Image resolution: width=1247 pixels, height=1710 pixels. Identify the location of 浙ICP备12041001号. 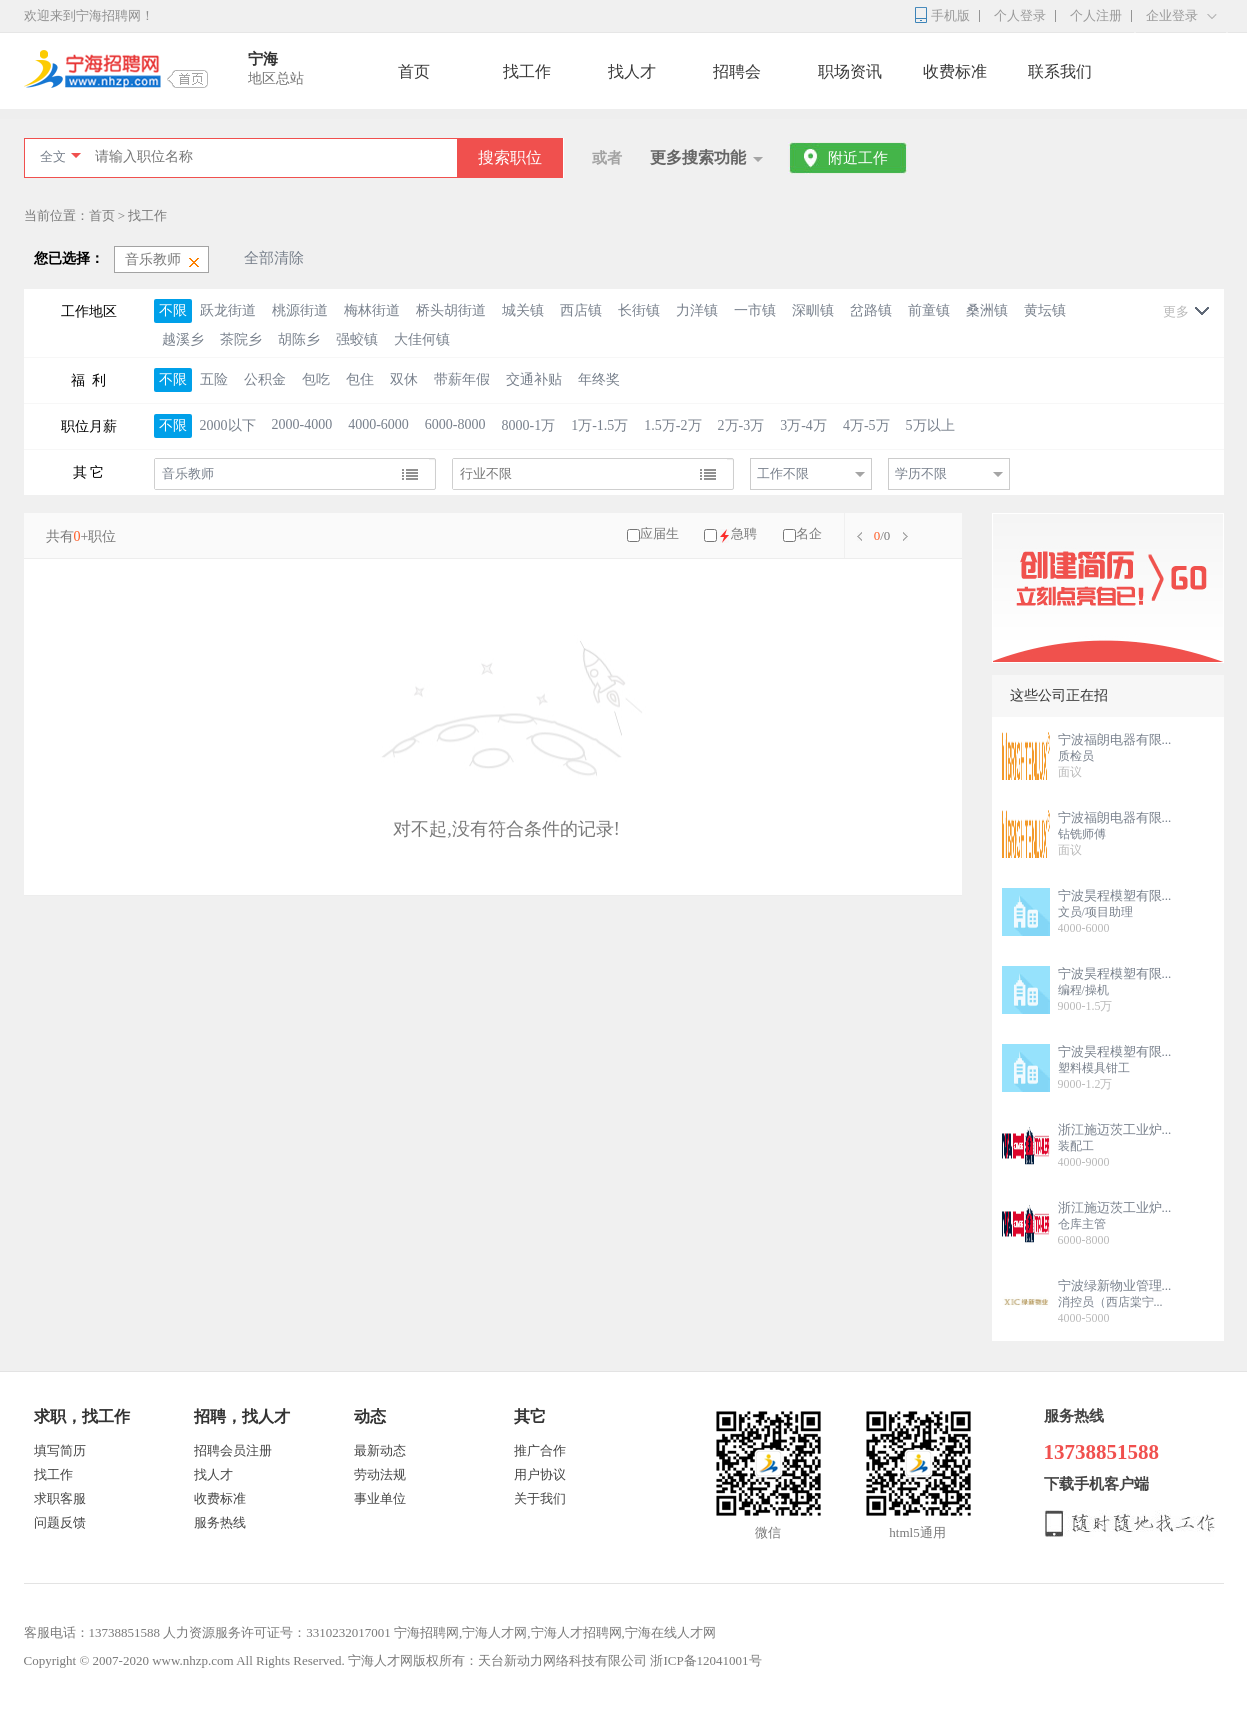
(705, 1660).